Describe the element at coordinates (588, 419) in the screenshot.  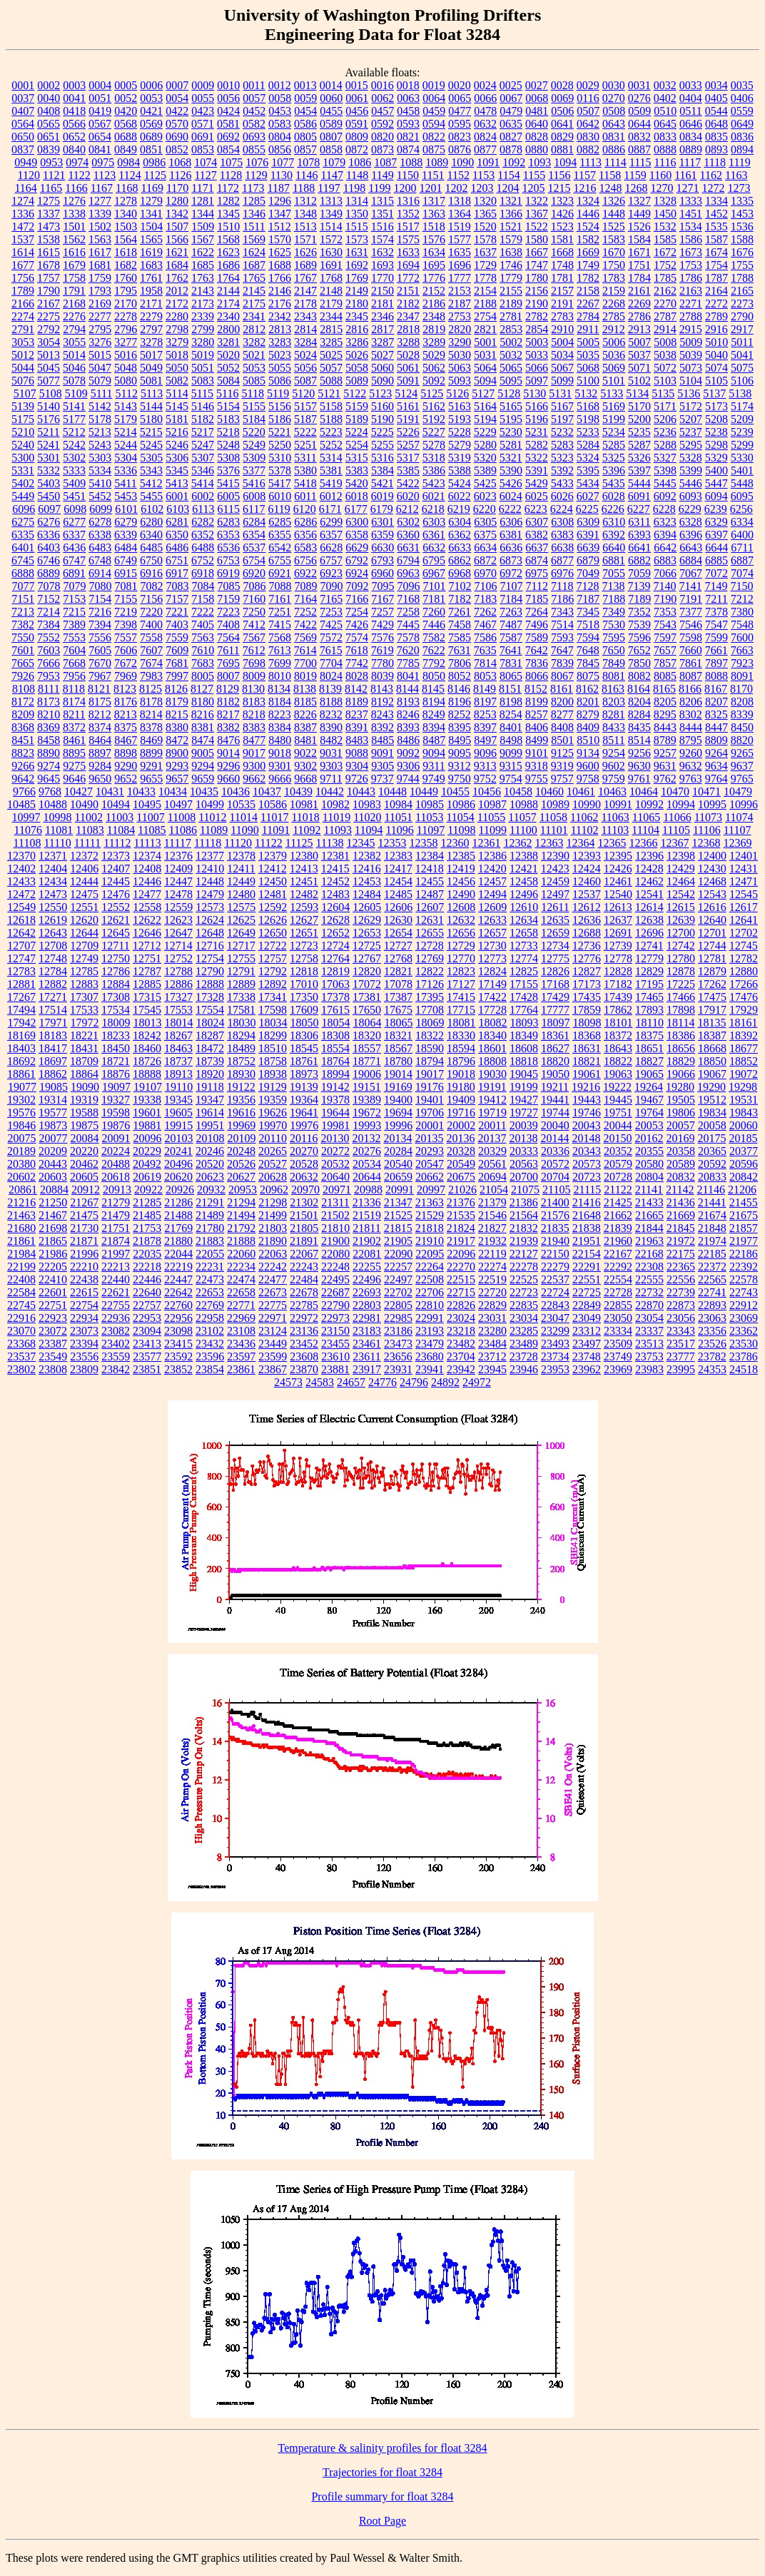
I see `5198` at that location.